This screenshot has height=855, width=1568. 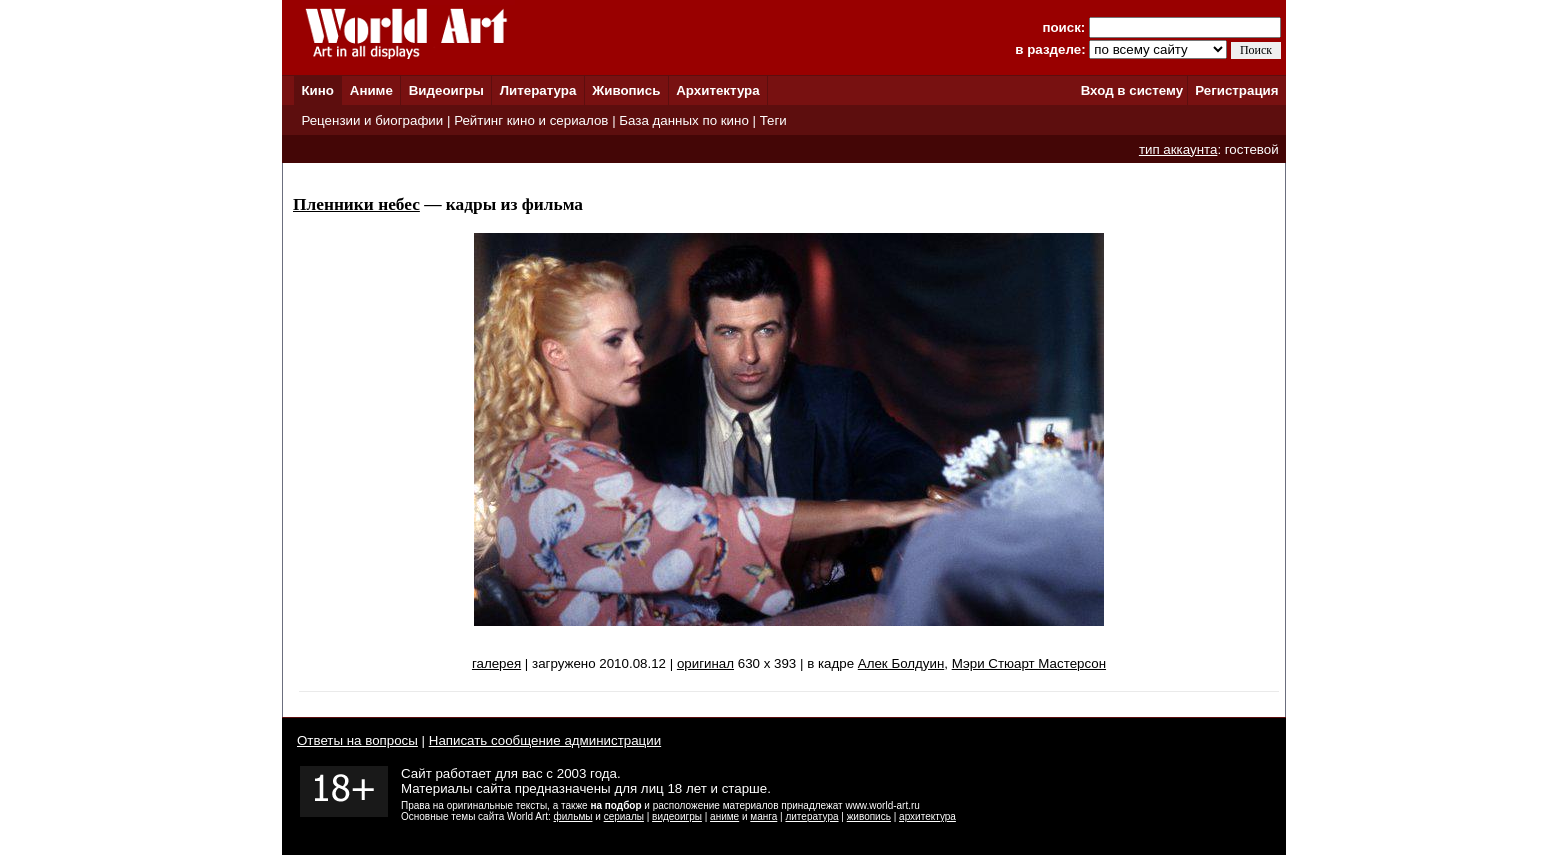 What do you see at coordinates (811, 816) in the screenshot?
I see `литература` at bounding box center [811, 816].